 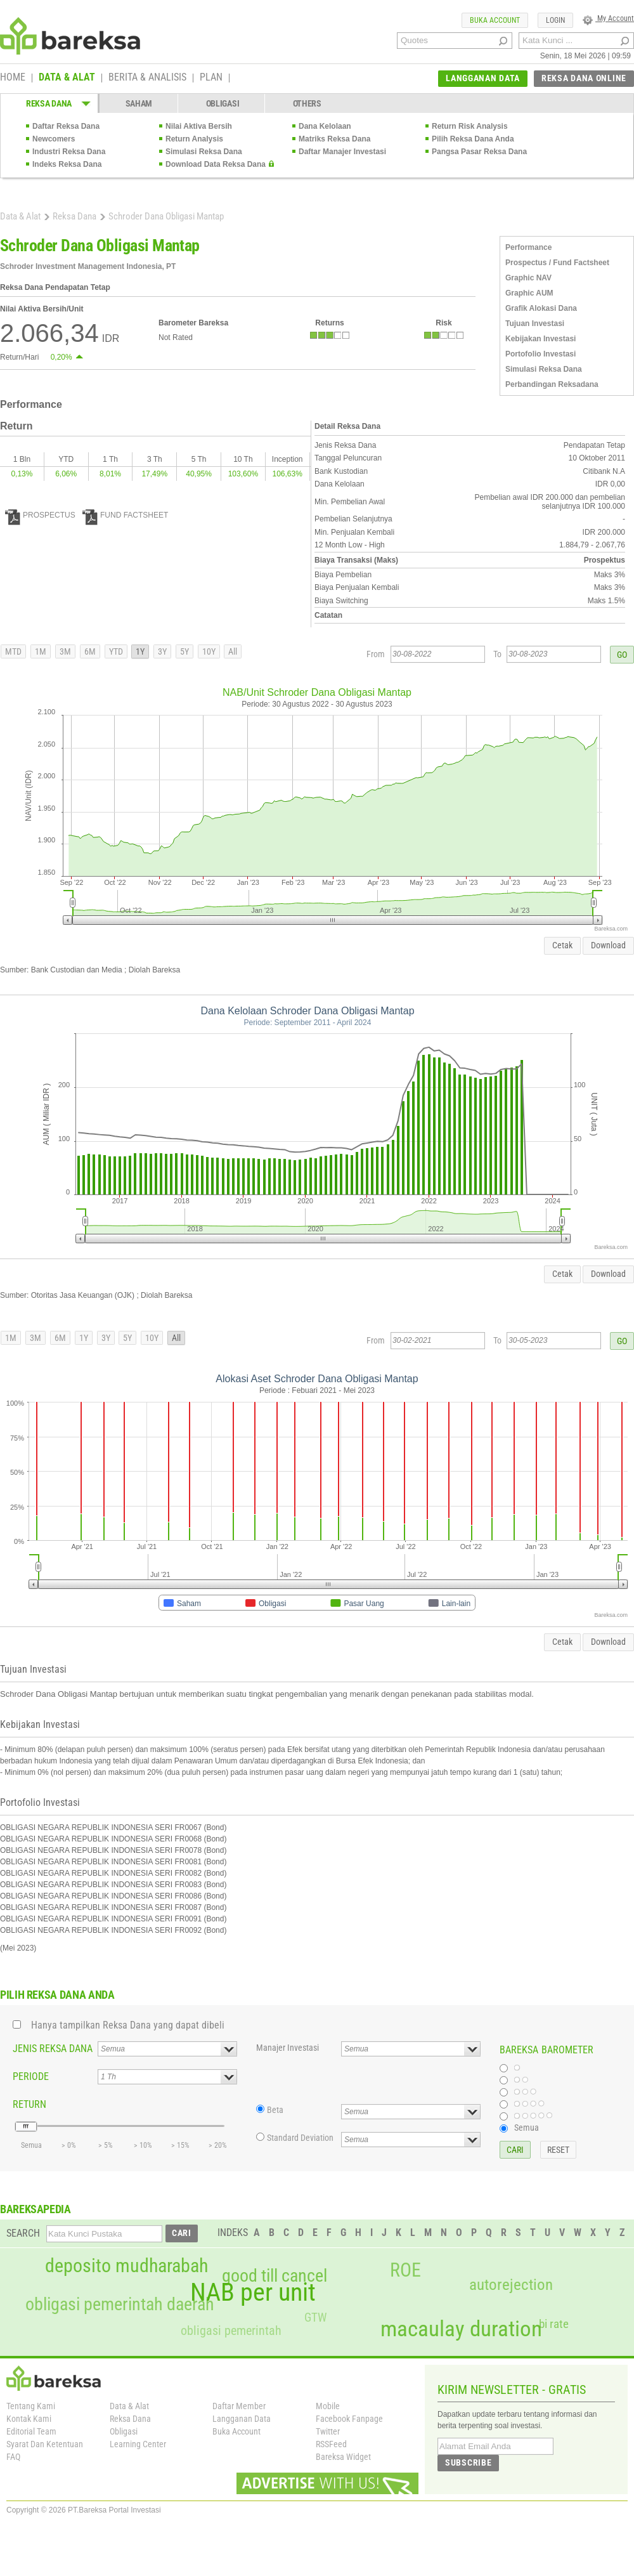 What do you see at coordinates (126, 2265) in the screenshot?
I see `deposito mudharabah` at bounding box center [126, 2265].